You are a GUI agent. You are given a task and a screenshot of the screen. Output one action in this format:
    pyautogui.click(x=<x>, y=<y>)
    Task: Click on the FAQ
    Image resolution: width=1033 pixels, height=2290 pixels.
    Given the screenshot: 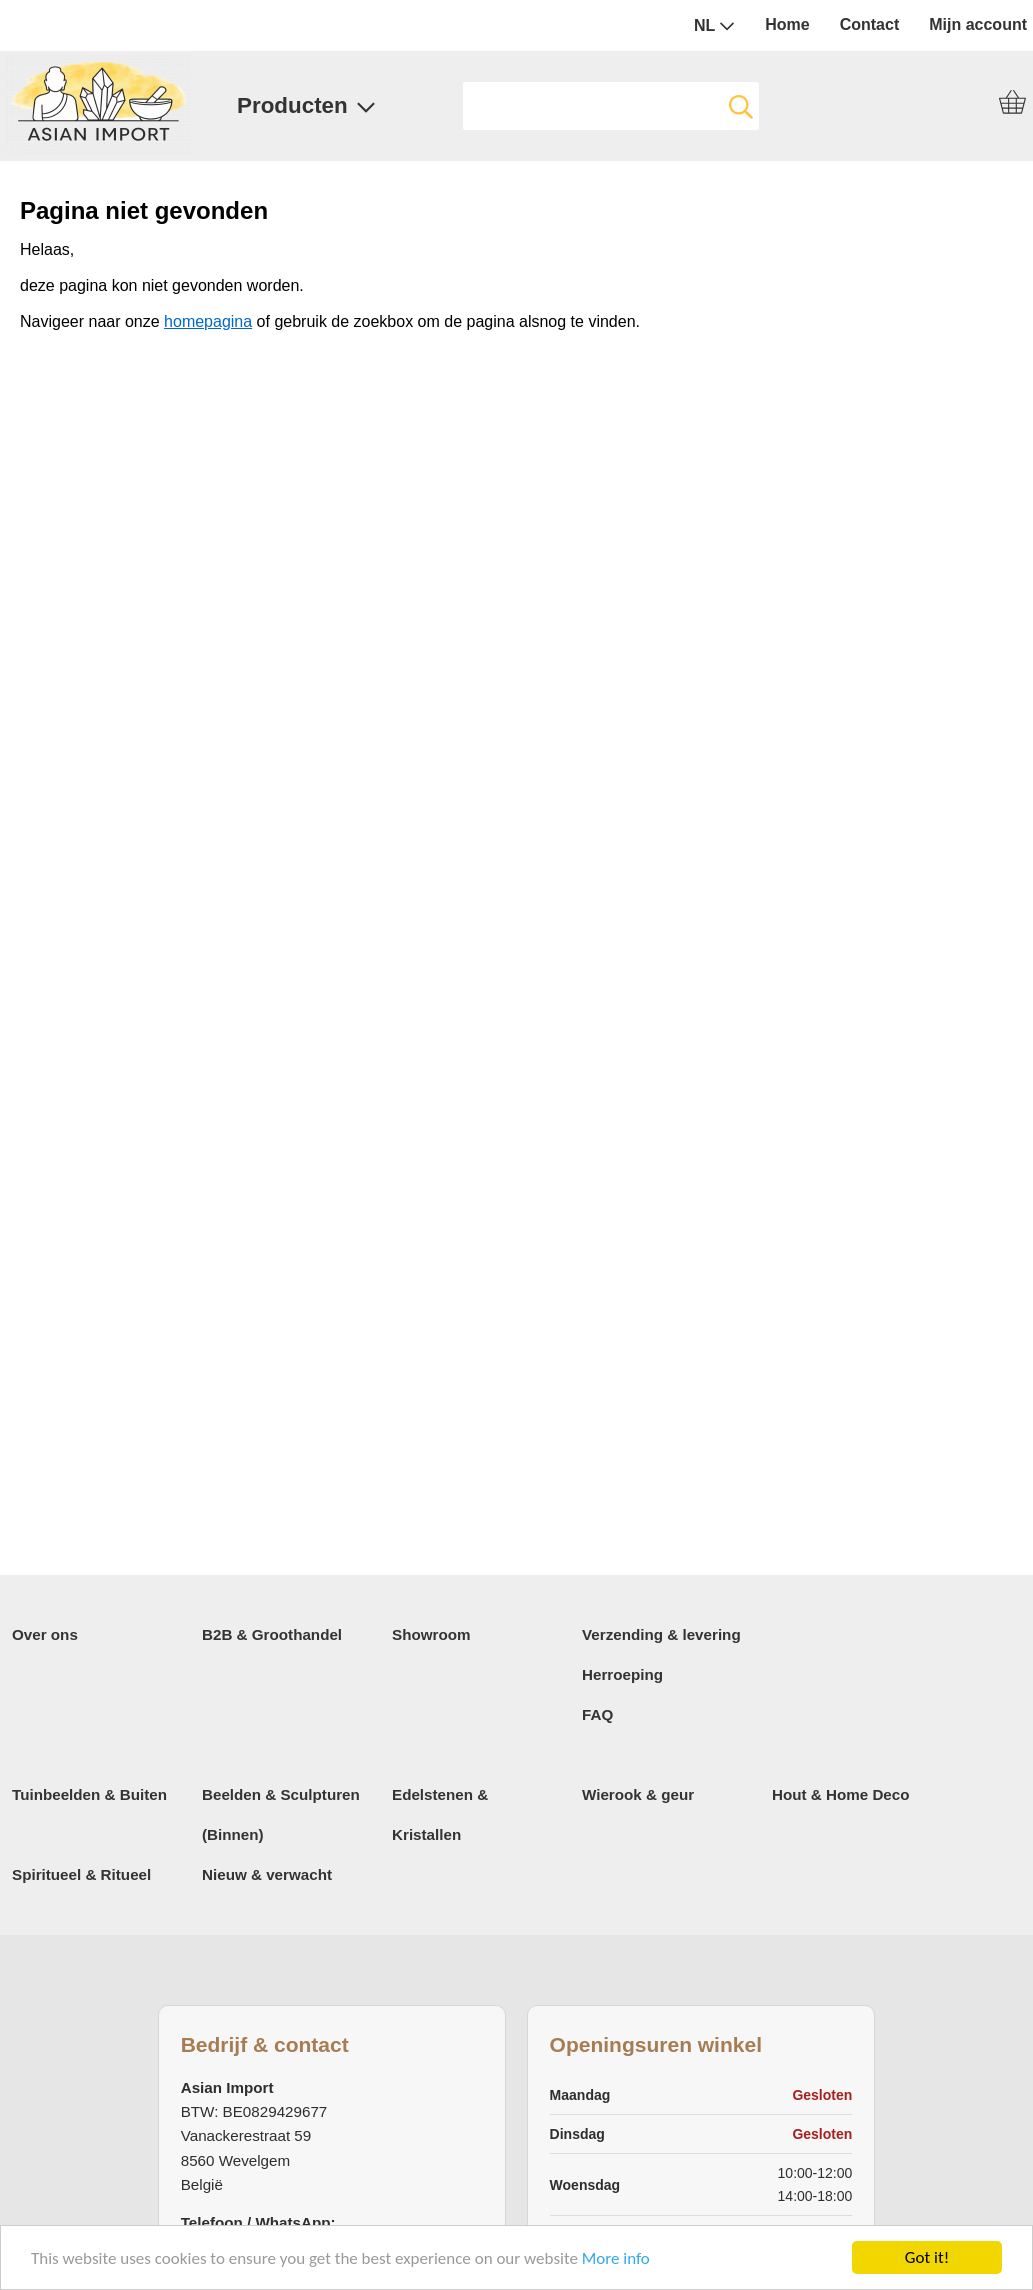 What is the action you would take?
    pyautogui.click(x=597, y=1714)
    